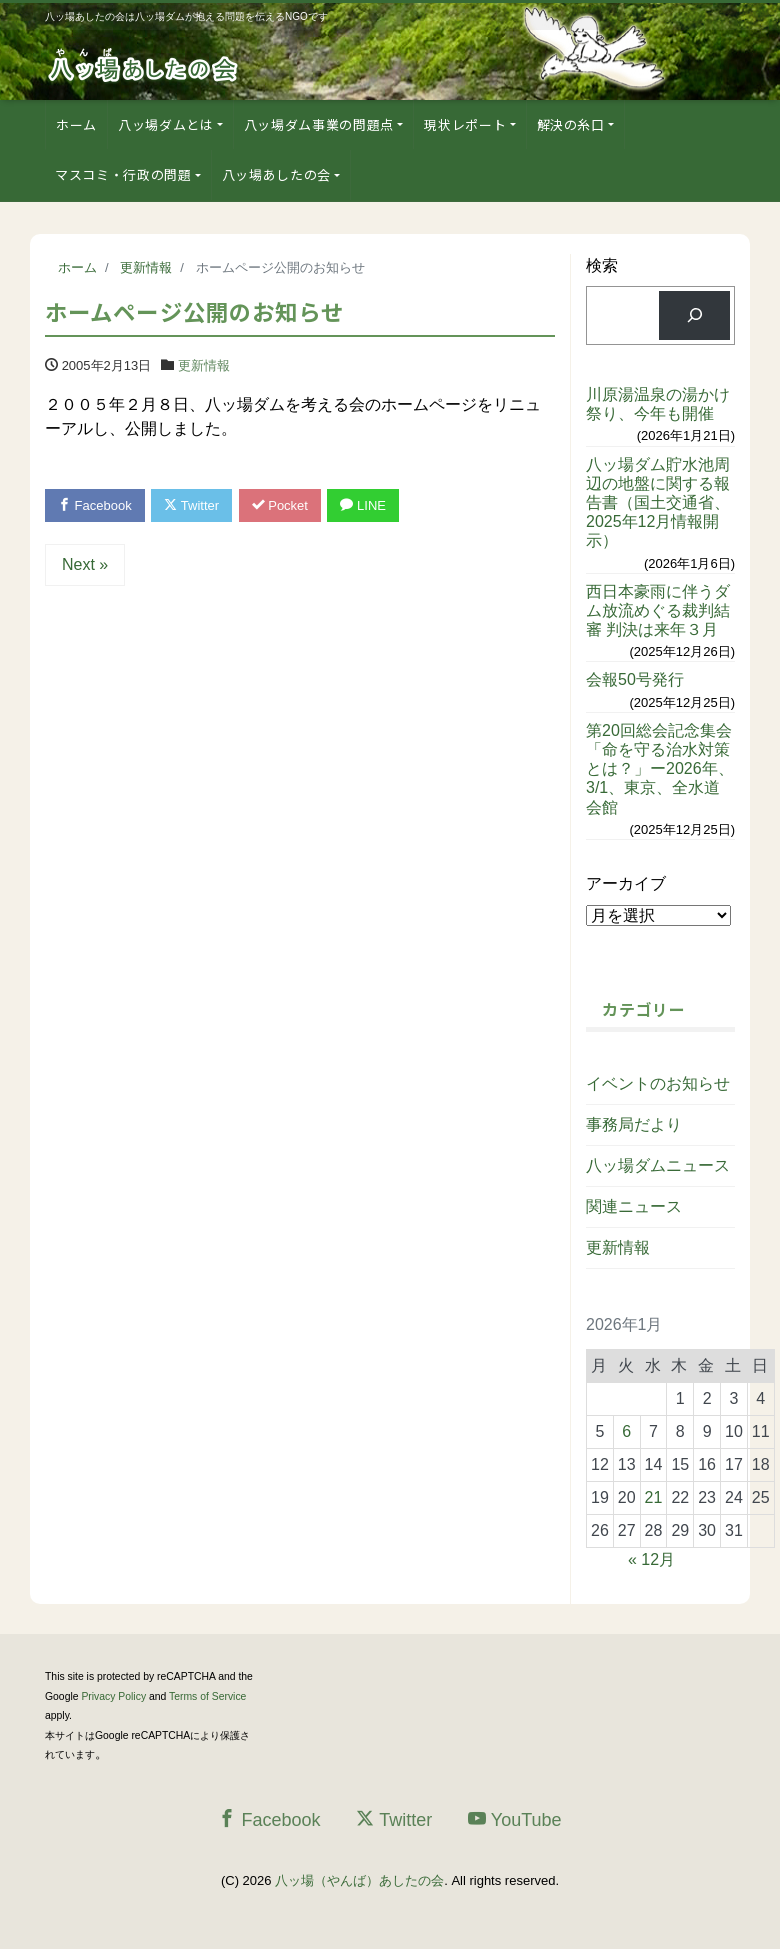 The width and height of the screenshot is (780, 1949). What do you see at coordinates (191, 505) in the screenshot?
I see `Twitter` at bounding box center [191, 505].